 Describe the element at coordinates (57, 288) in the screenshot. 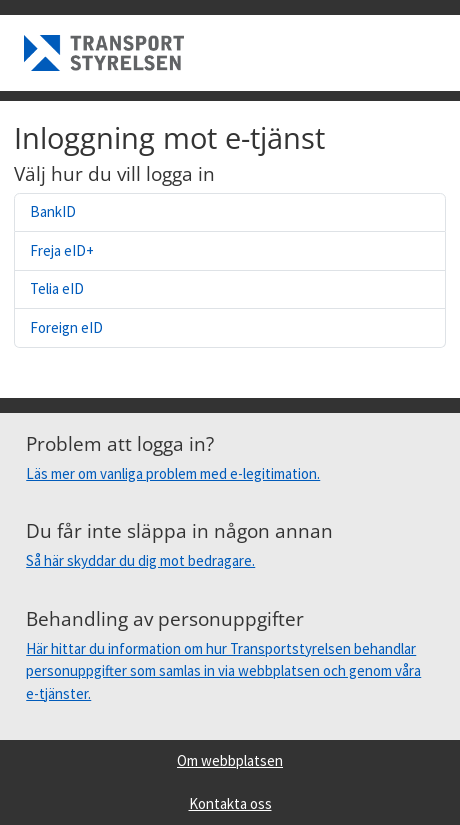

I see `Telia eID` at that location.